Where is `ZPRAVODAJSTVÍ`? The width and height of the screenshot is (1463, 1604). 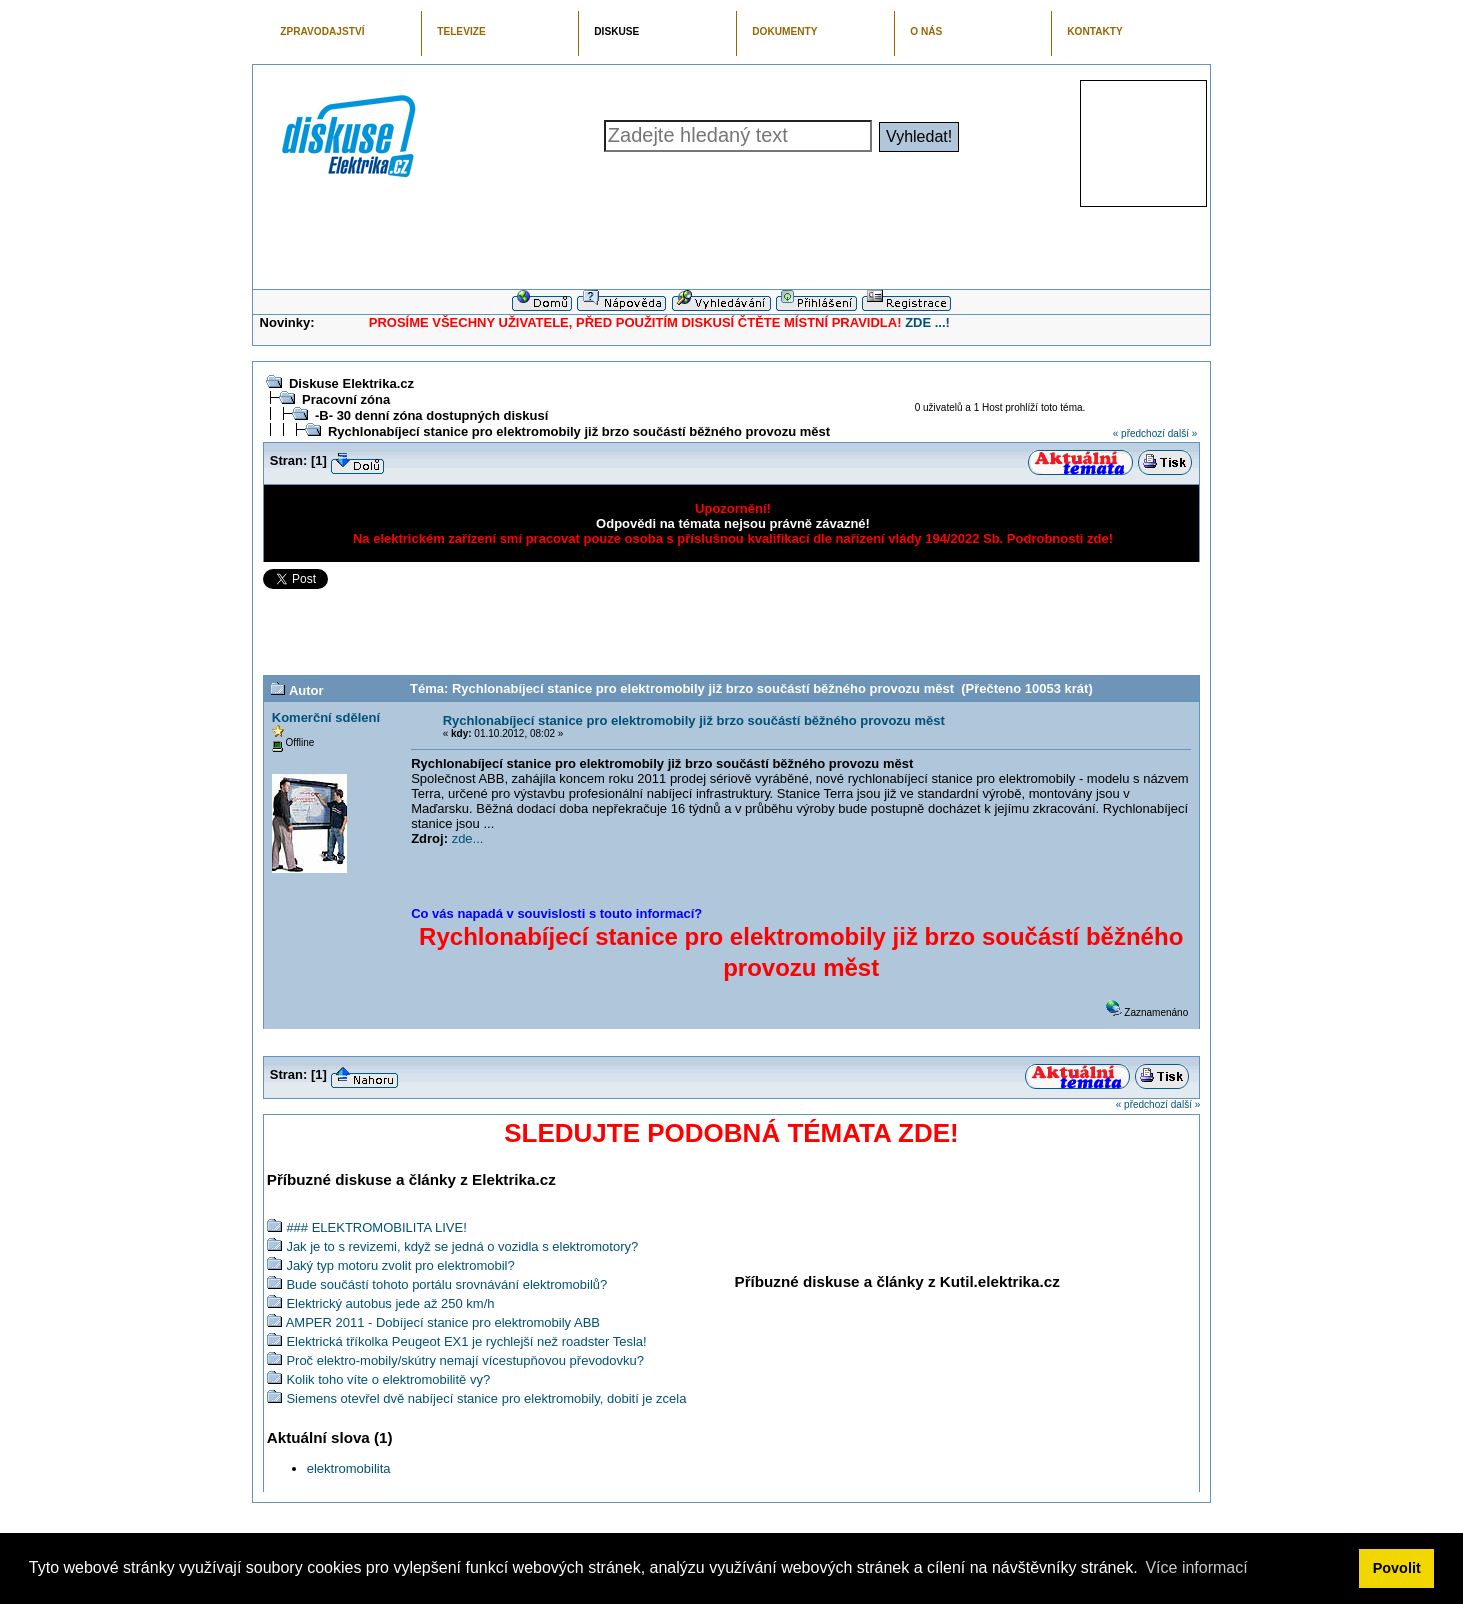
ZPRAVODAJSTVÍ is located at coordinates (322, 31).